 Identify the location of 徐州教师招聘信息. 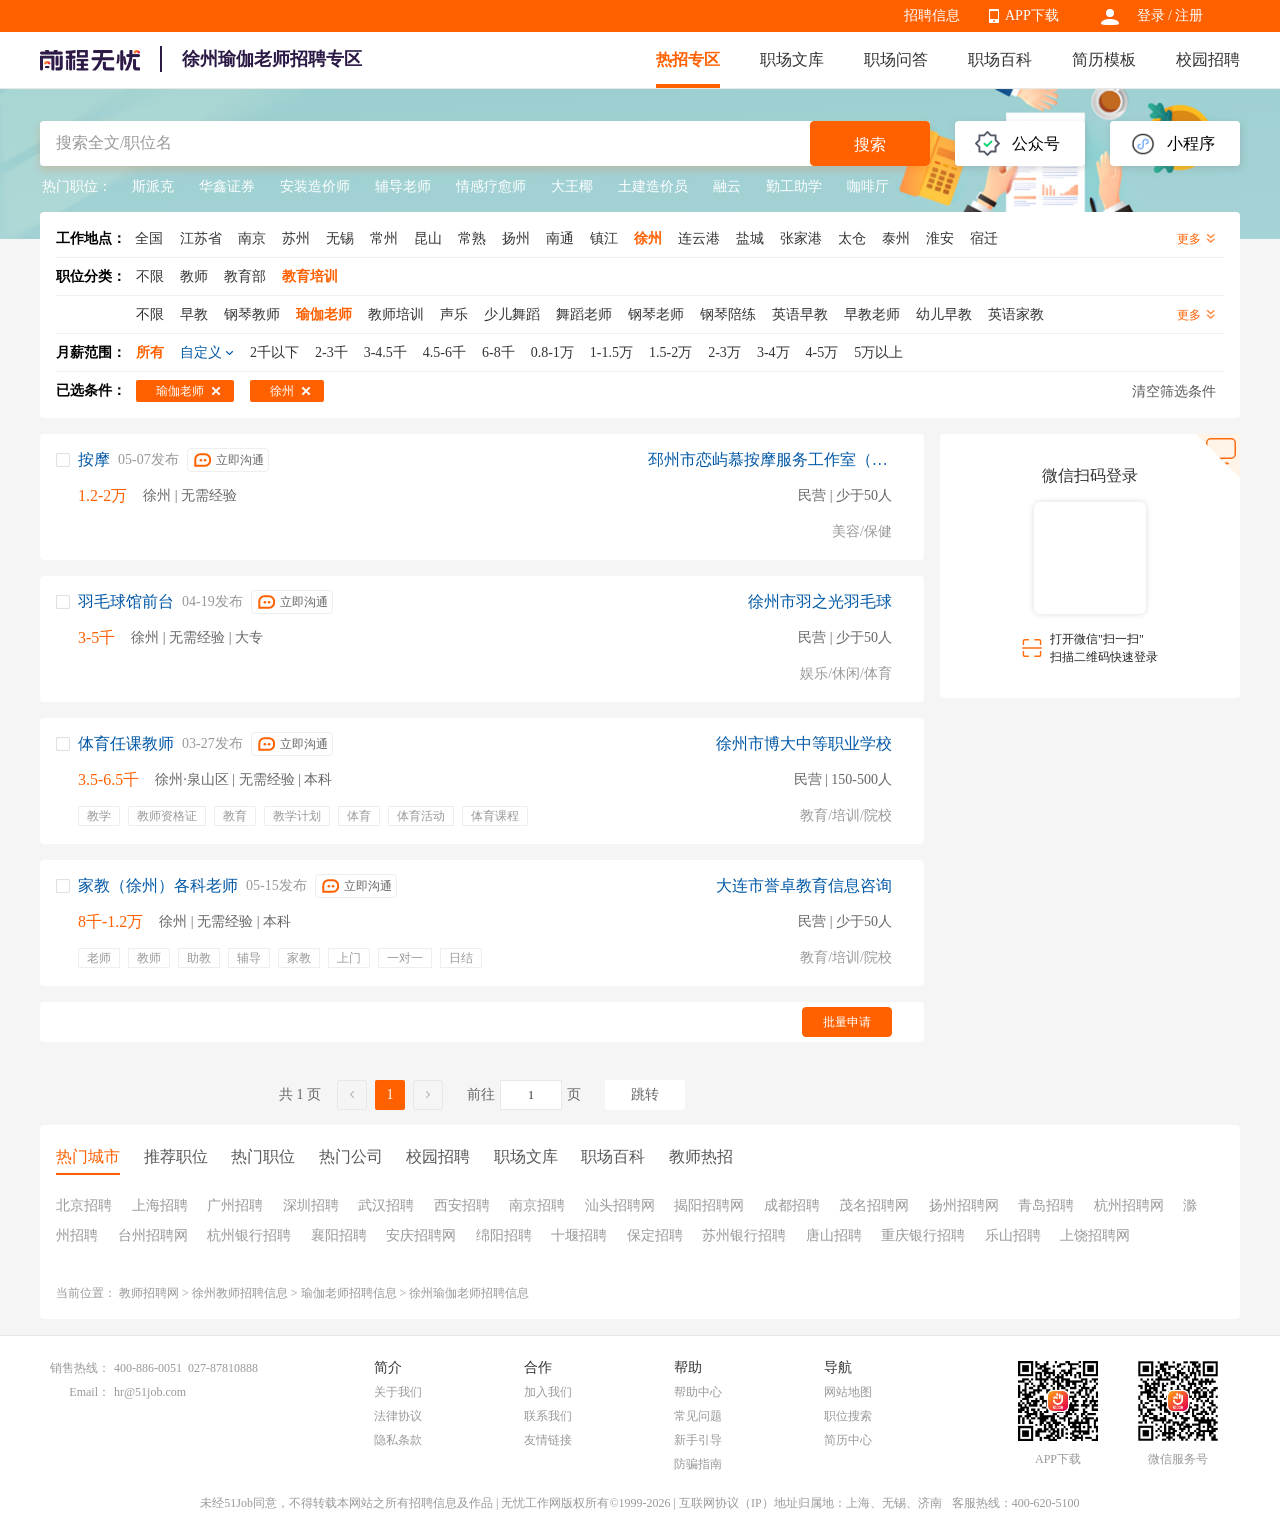
(240, 1293).